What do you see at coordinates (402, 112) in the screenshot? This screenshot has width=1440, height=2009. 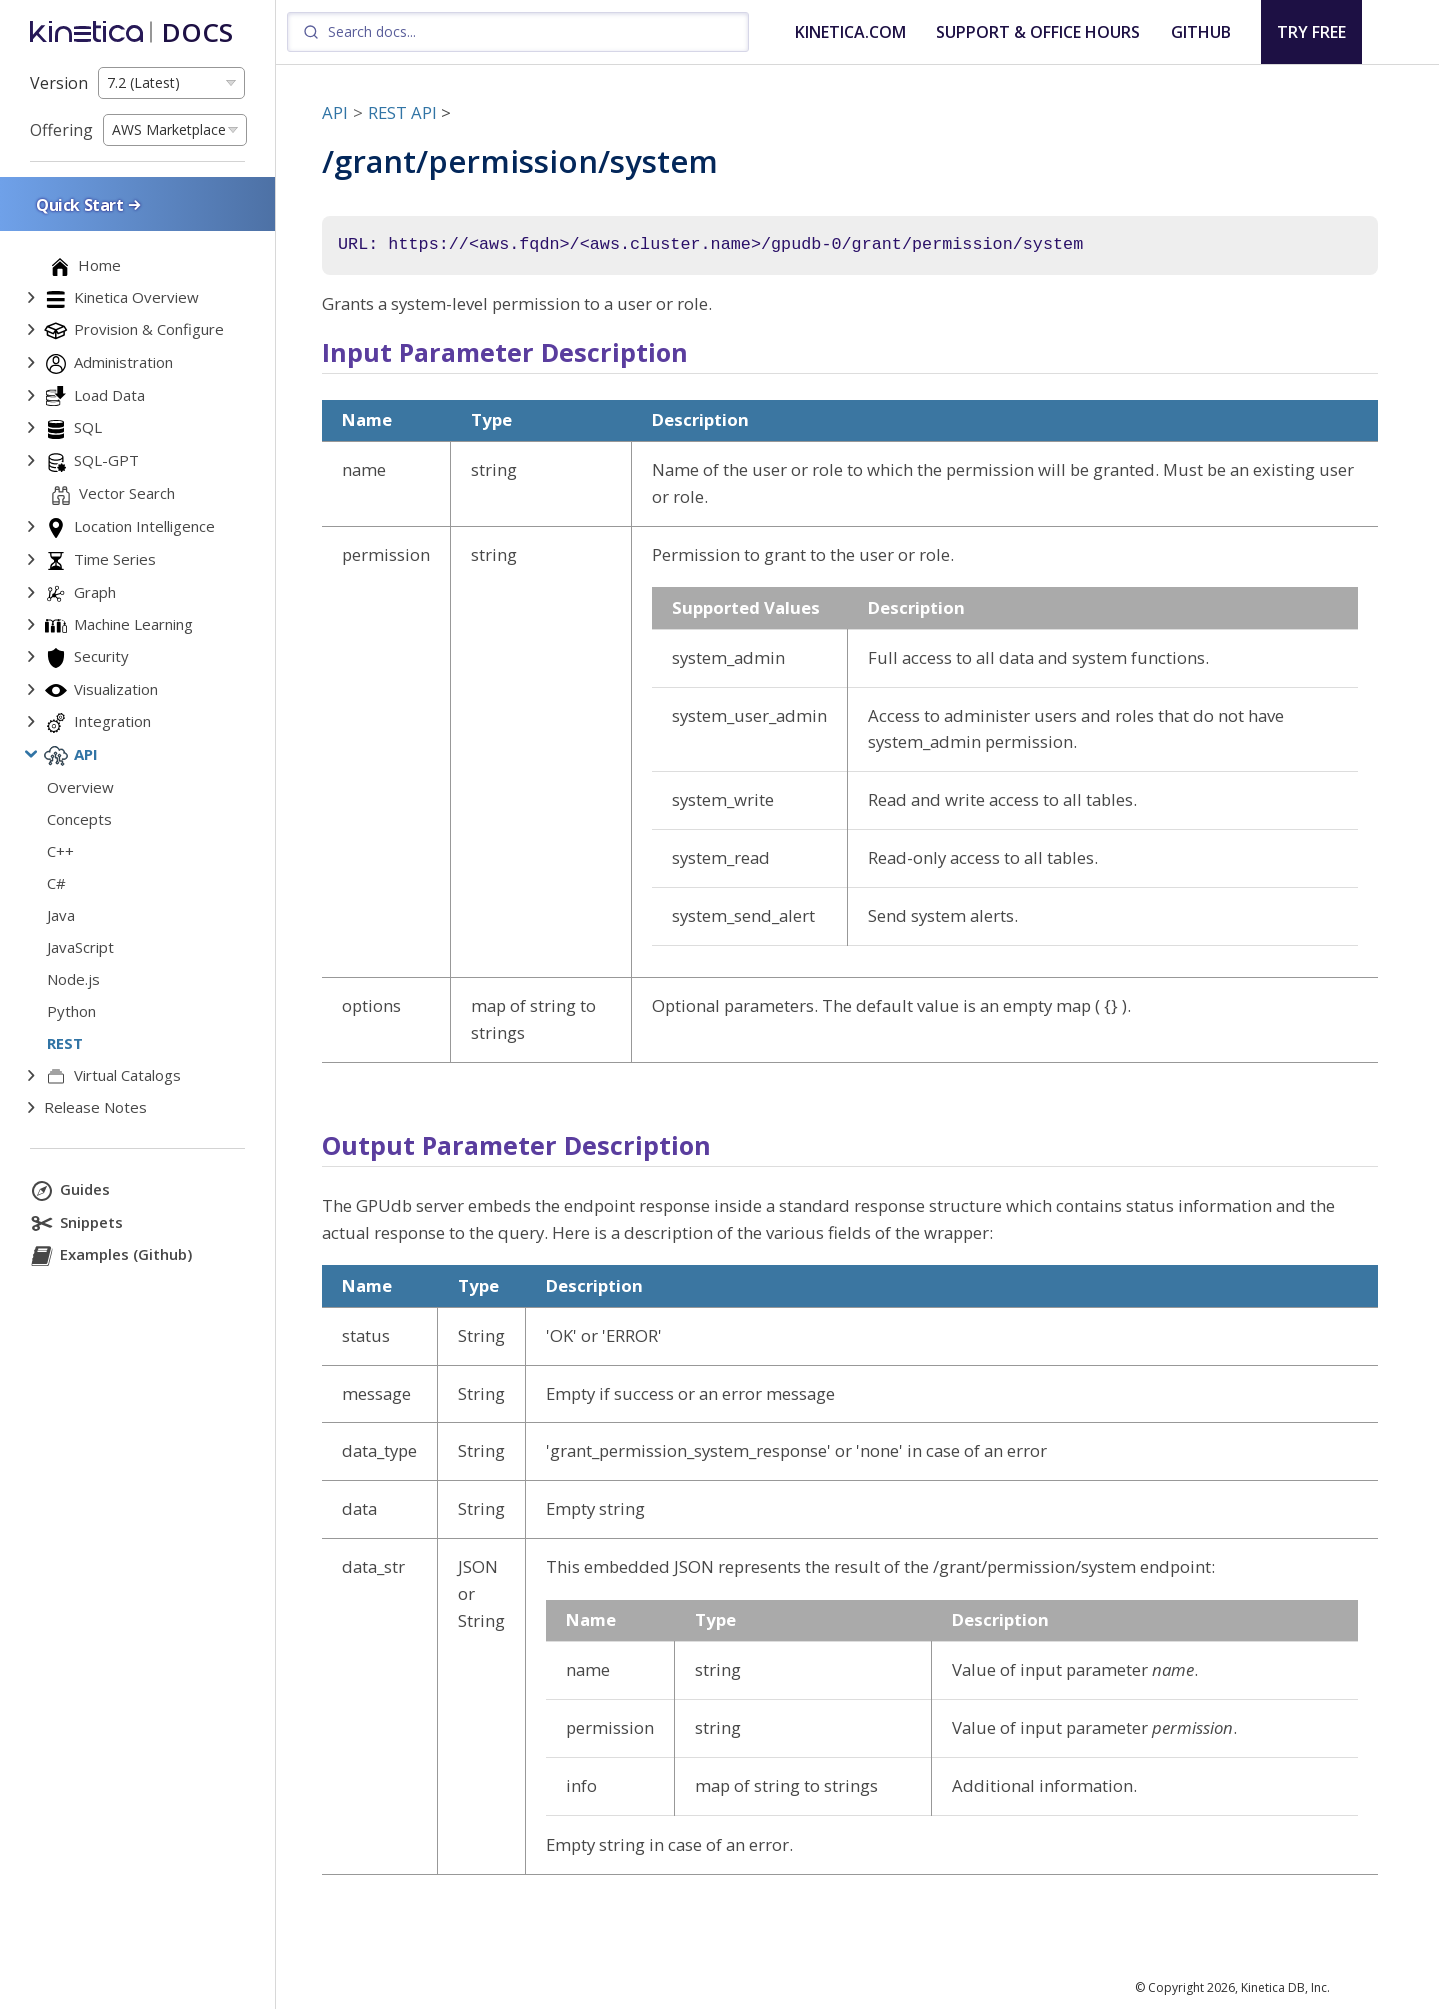 I see `REST API` at bounding box center [402, 112].